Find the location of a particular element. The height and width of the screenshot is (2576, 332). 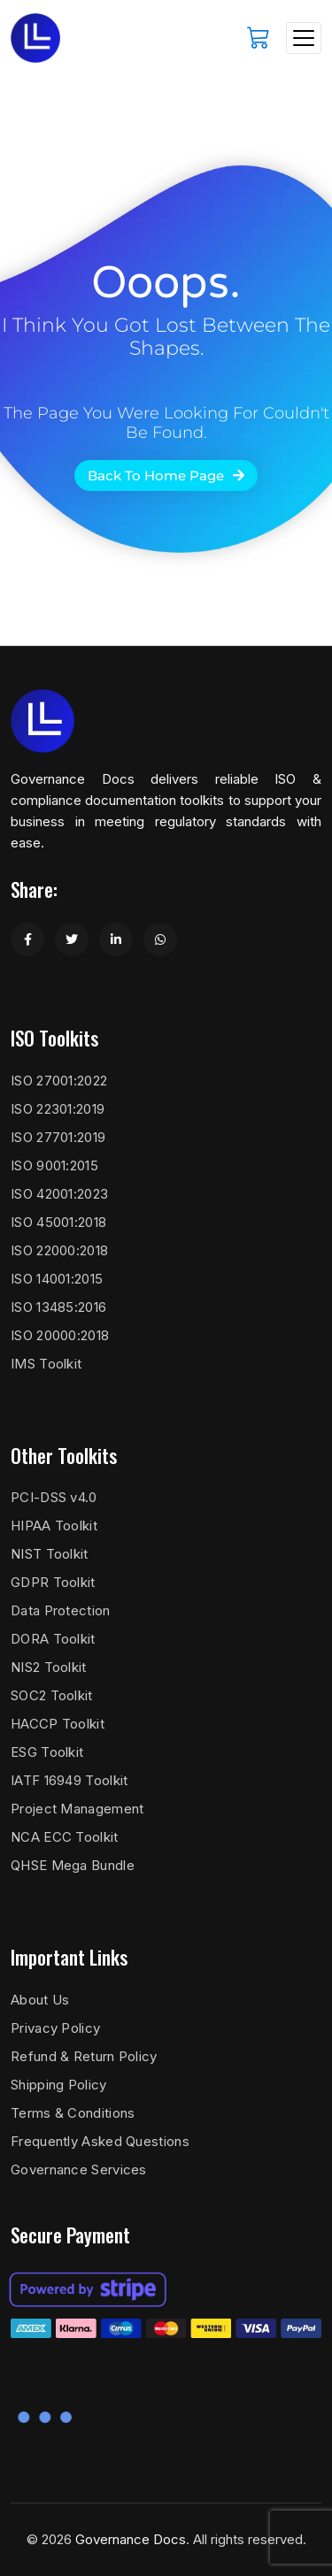

Refund & Return Policy is located at coordinates (84, 2056).